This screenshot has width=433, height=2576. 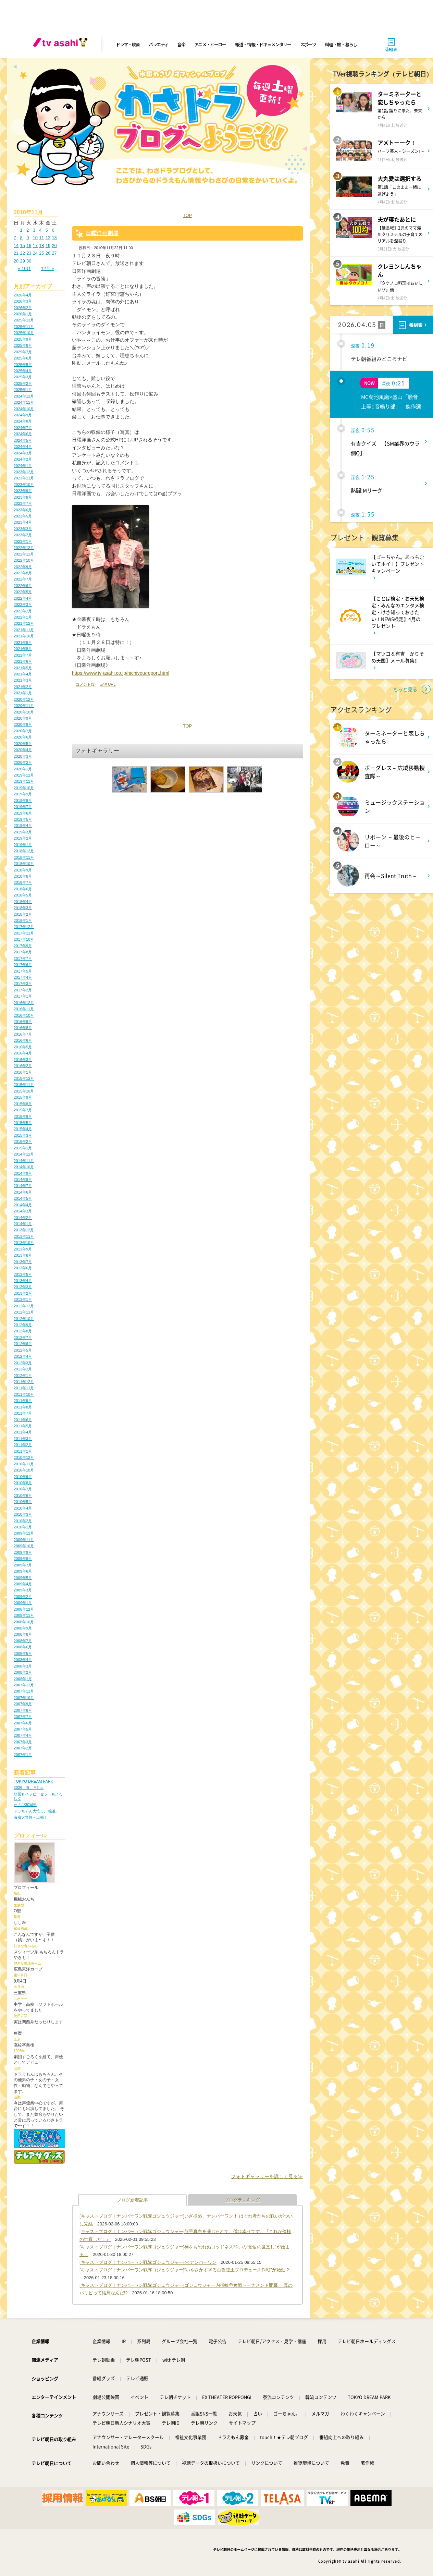 What do you see at coordinates (24, 1236) in the screenshot?
I see `2013年11月` at bounding box center [24, 1236].